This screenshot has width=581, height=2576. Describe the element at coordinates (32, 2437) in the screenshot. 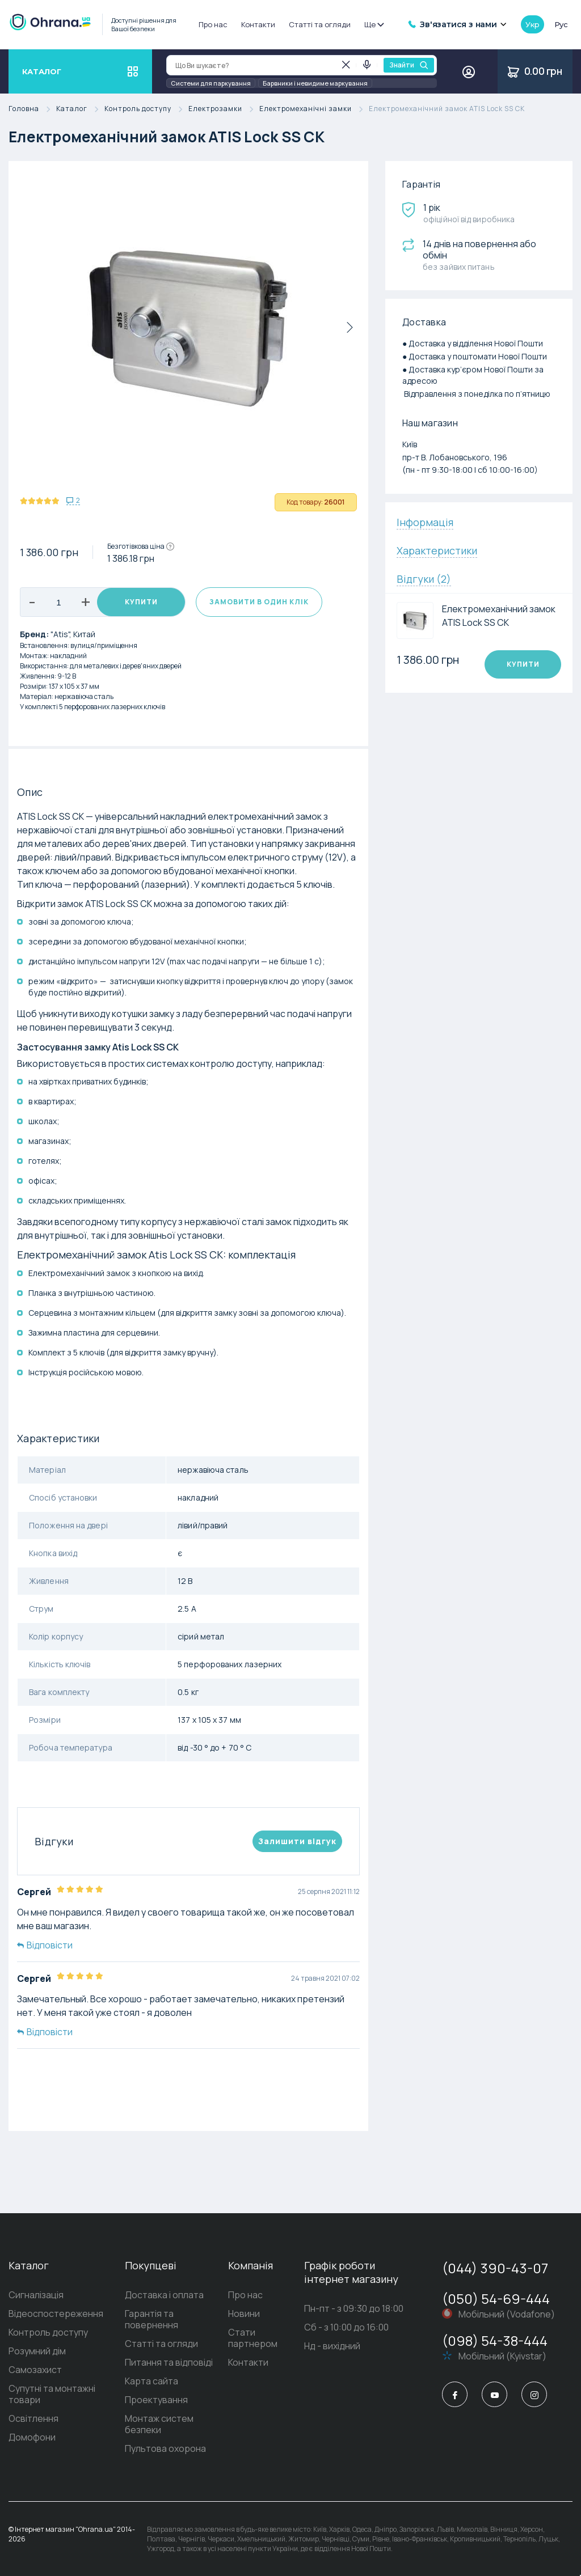

I see `Домофони` at that location.